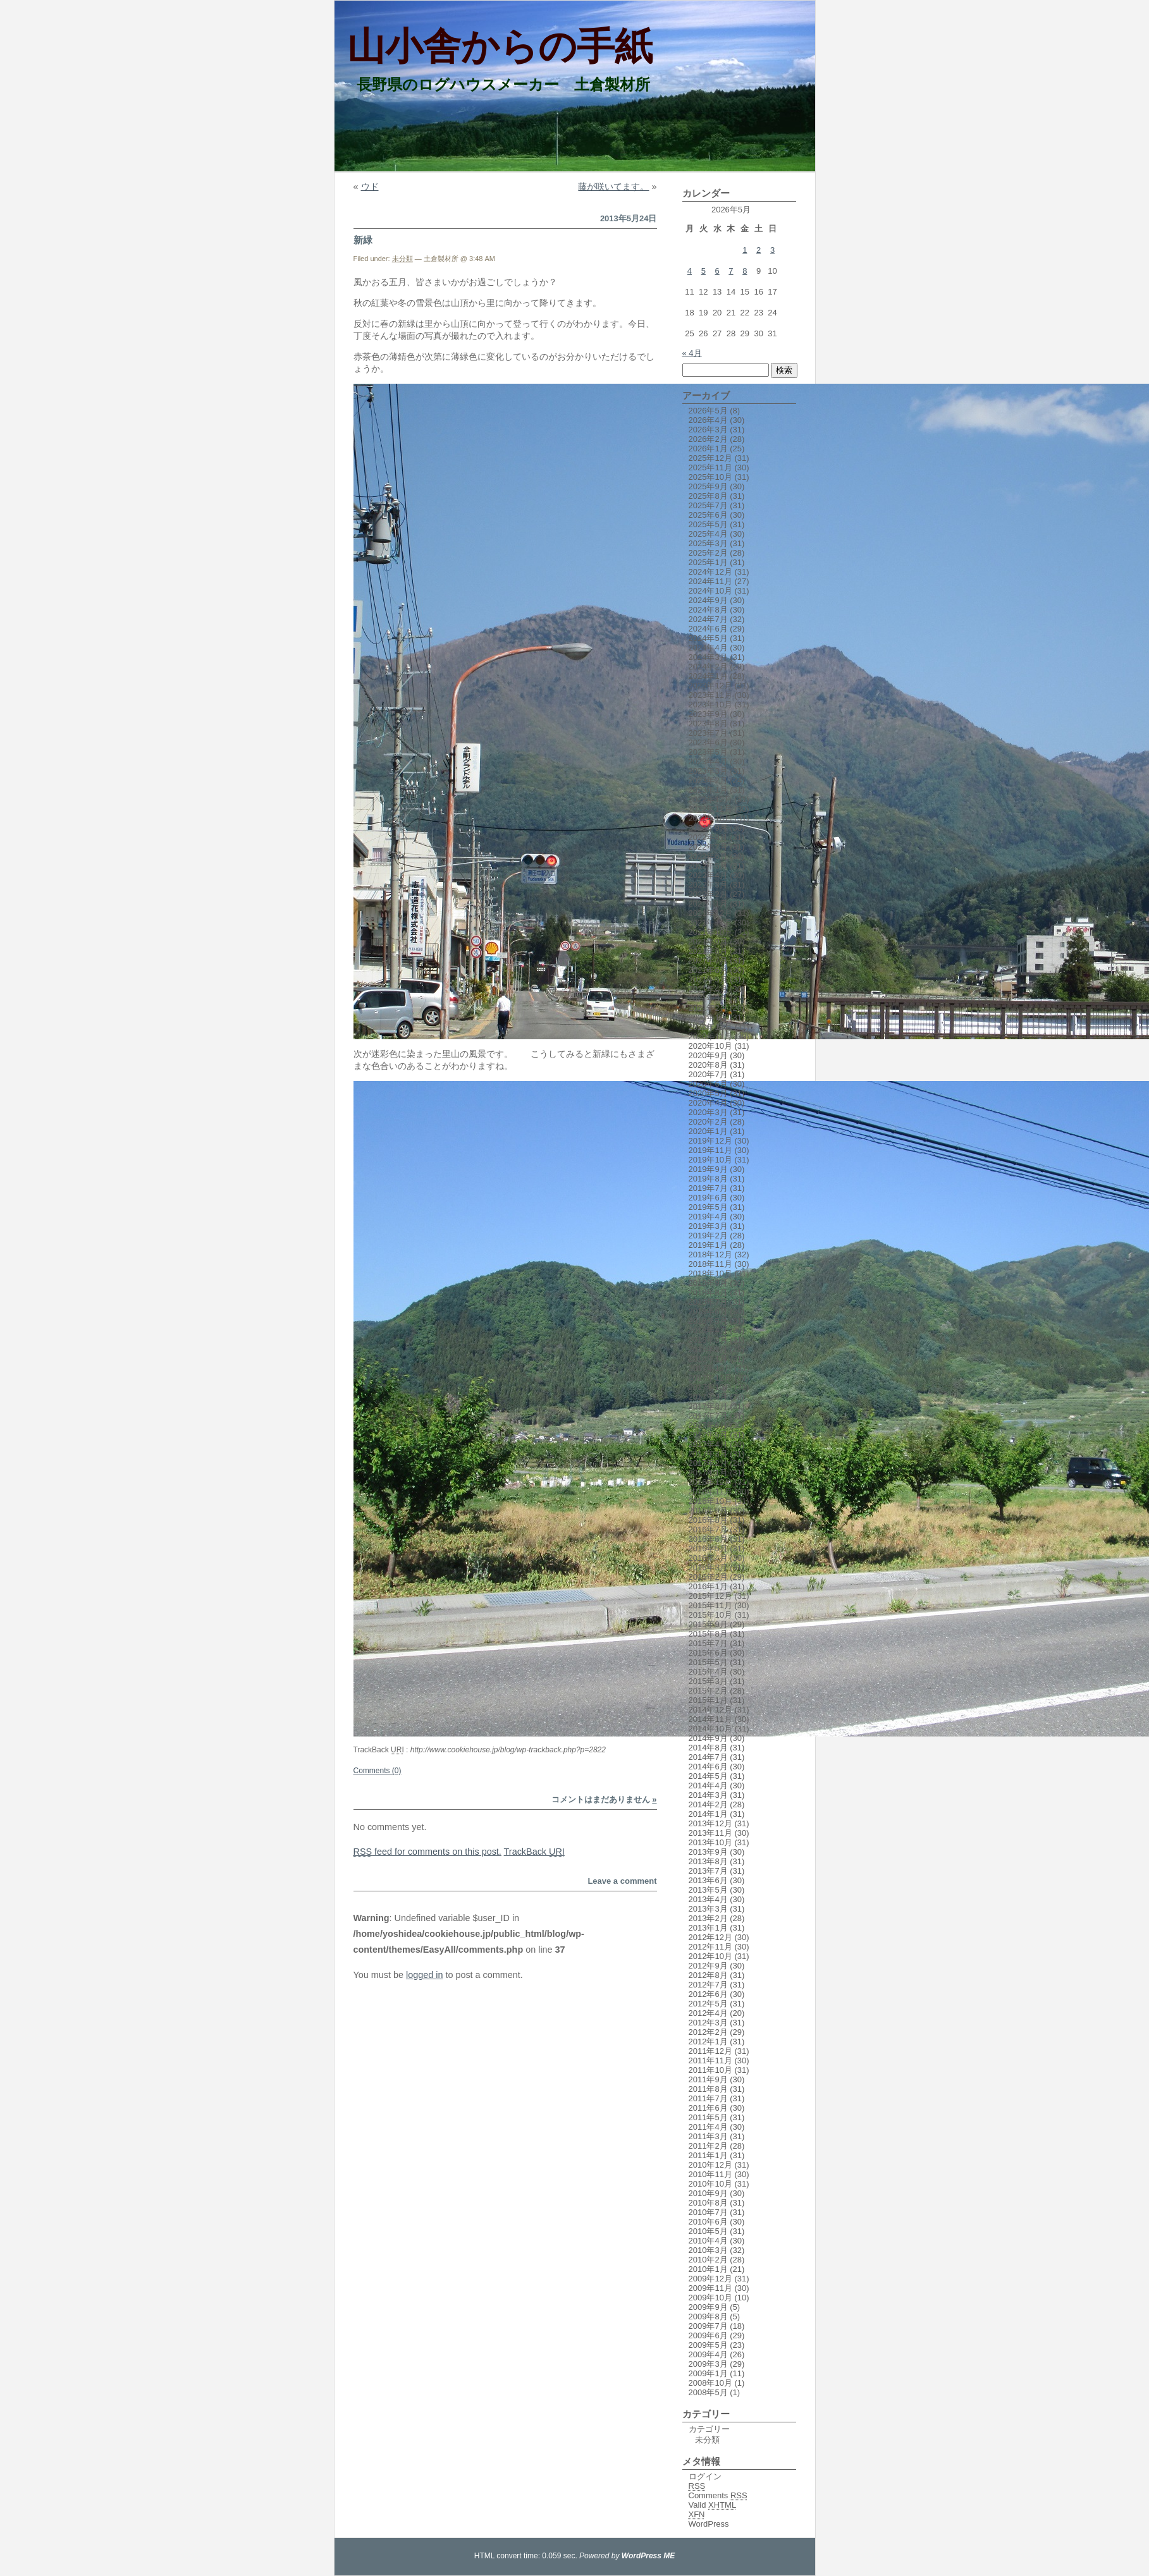 Image resolution: width=1149 pixels, height=2576 pixels. Describe the element at coordinates (710, 1264) in the screenshot. I see `2018年11月` at that location.